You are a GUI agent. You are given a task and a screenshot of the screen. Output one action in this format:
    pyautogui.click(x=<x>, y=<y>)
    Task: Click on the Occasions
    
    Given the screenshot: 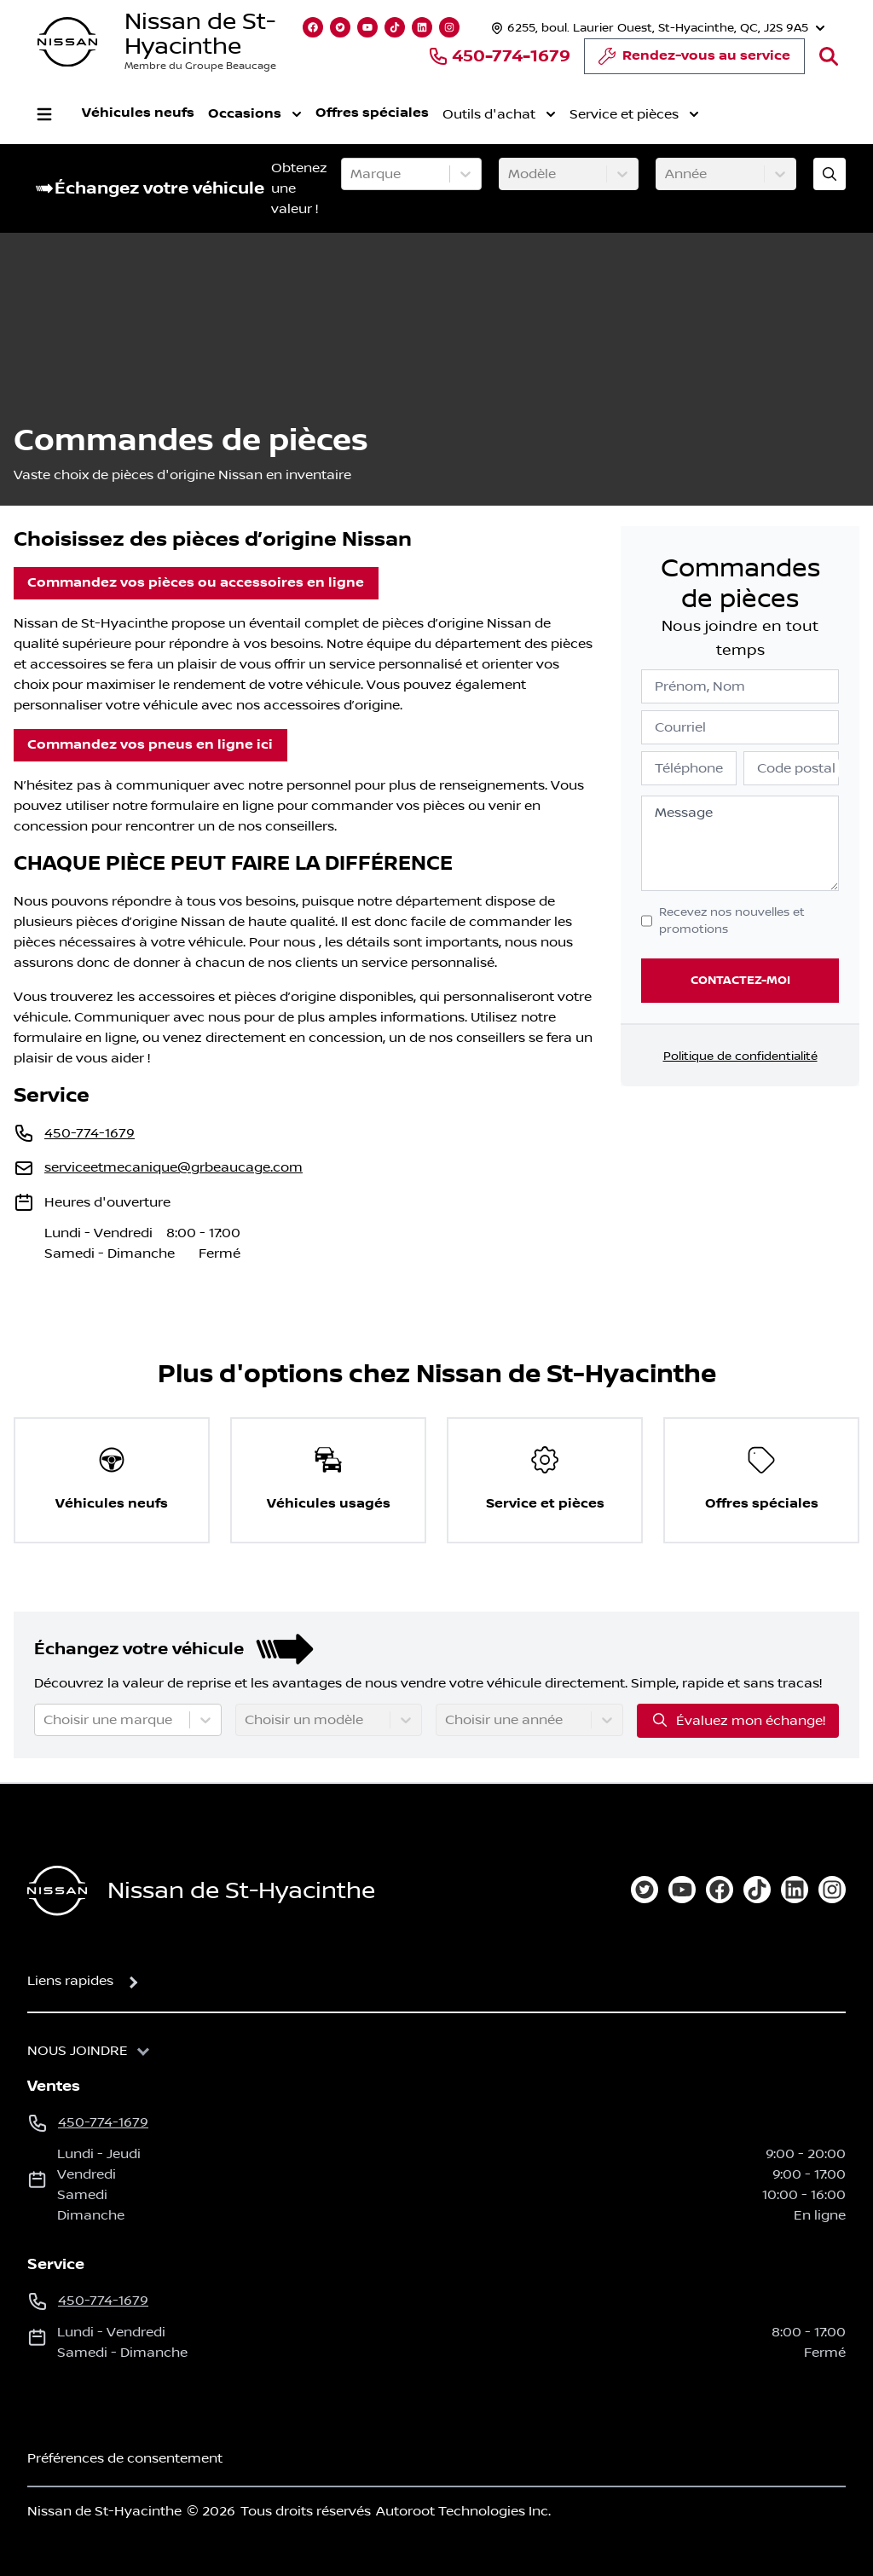 What is the action you would take?
    pyautogui.click(x=255, y=114)
    